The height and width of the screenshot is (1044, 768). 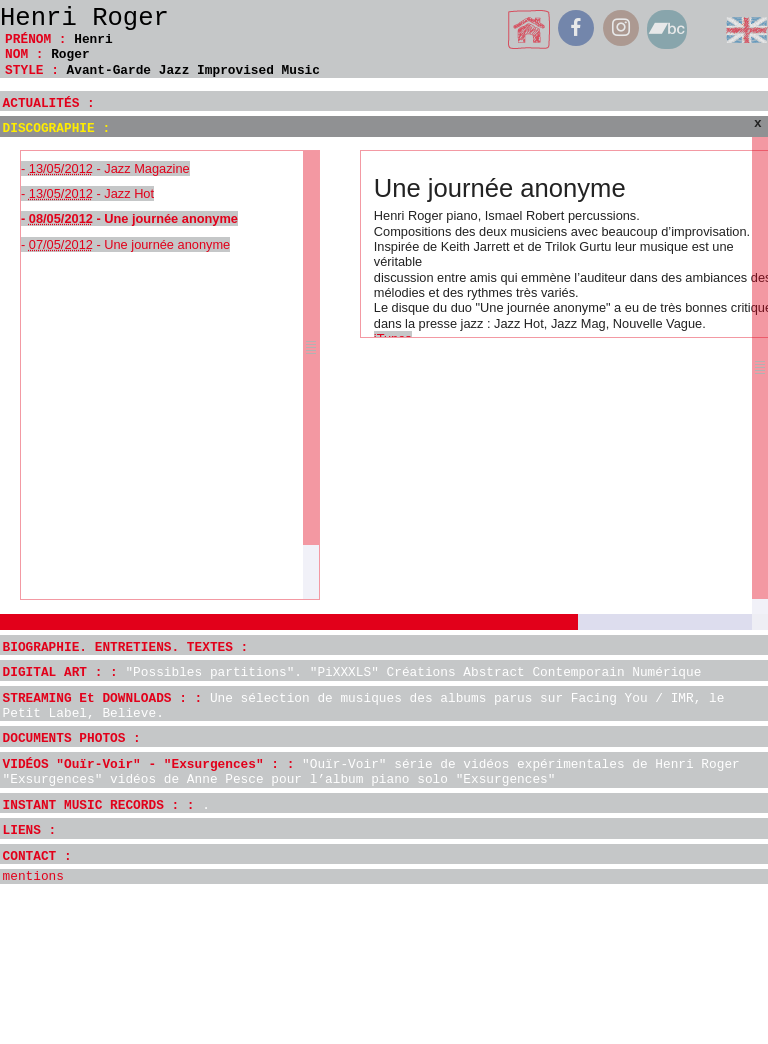 I want to click on BIOGRAPHIE. ENTRETIENS. TEXTES :, so click(x=126, y=647).